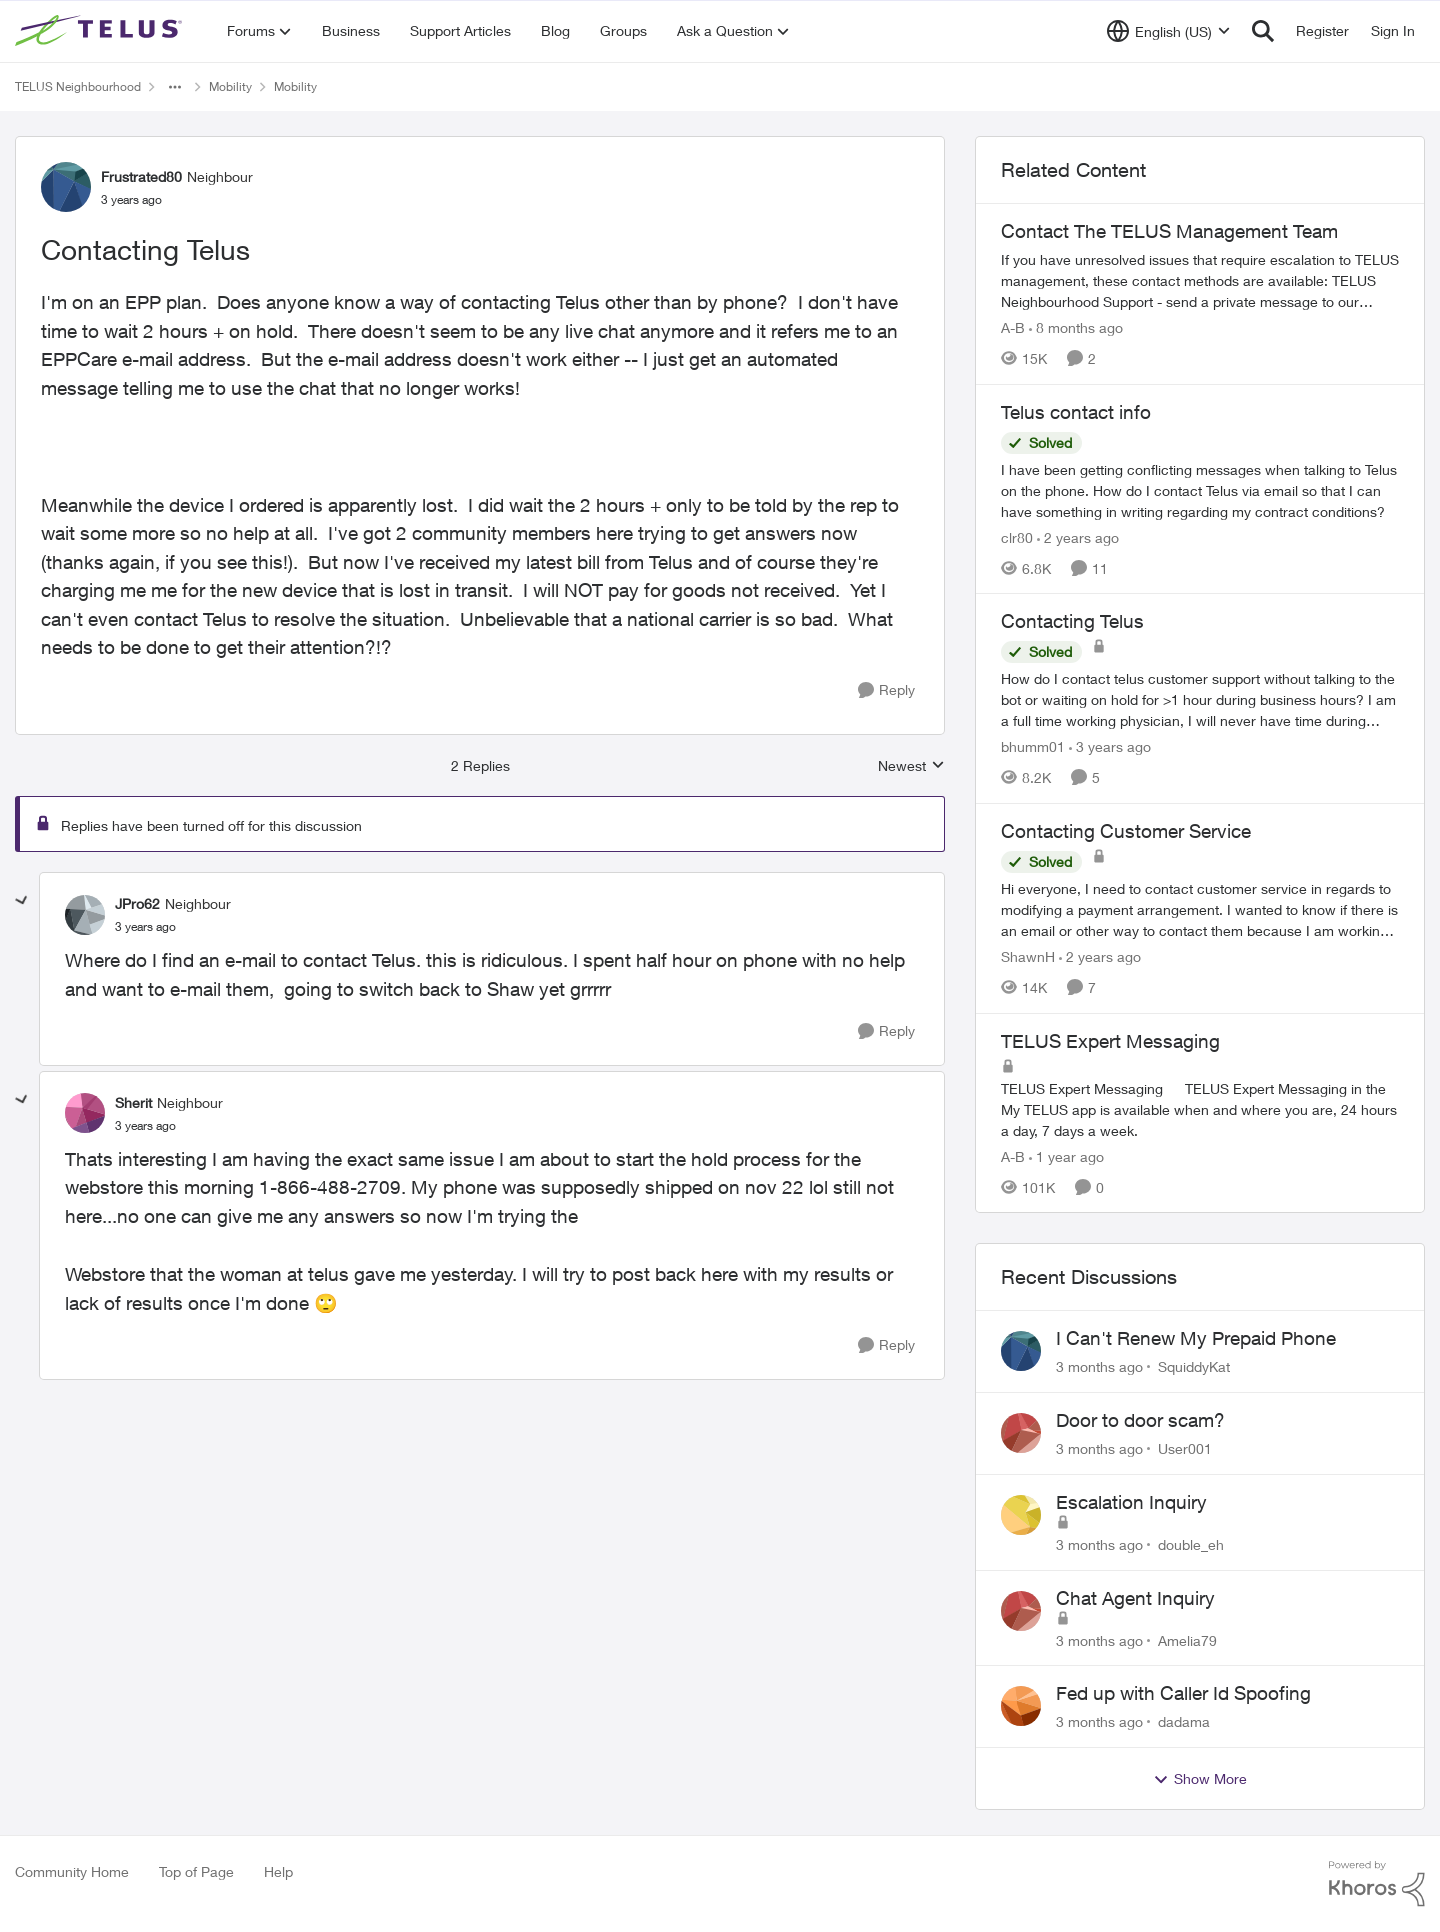 This screenshot has height=1932, width=1440. I want to click on [1 year ago], so click(1066, 1155).